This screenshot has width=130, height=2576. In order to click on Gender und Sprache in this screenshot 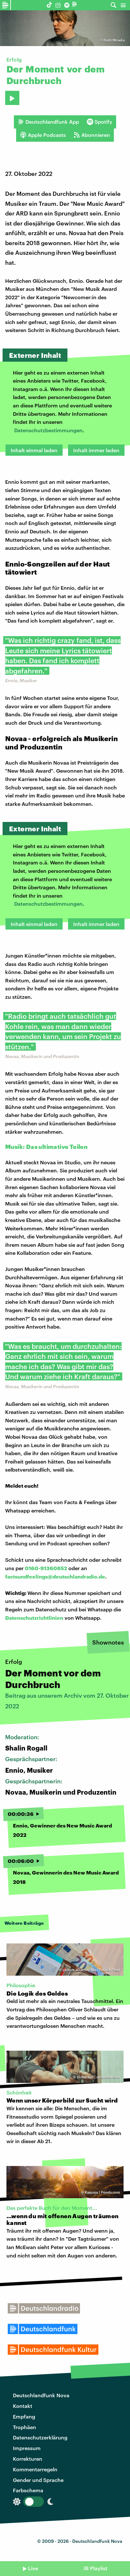, I will do `click(38, 2480)`.